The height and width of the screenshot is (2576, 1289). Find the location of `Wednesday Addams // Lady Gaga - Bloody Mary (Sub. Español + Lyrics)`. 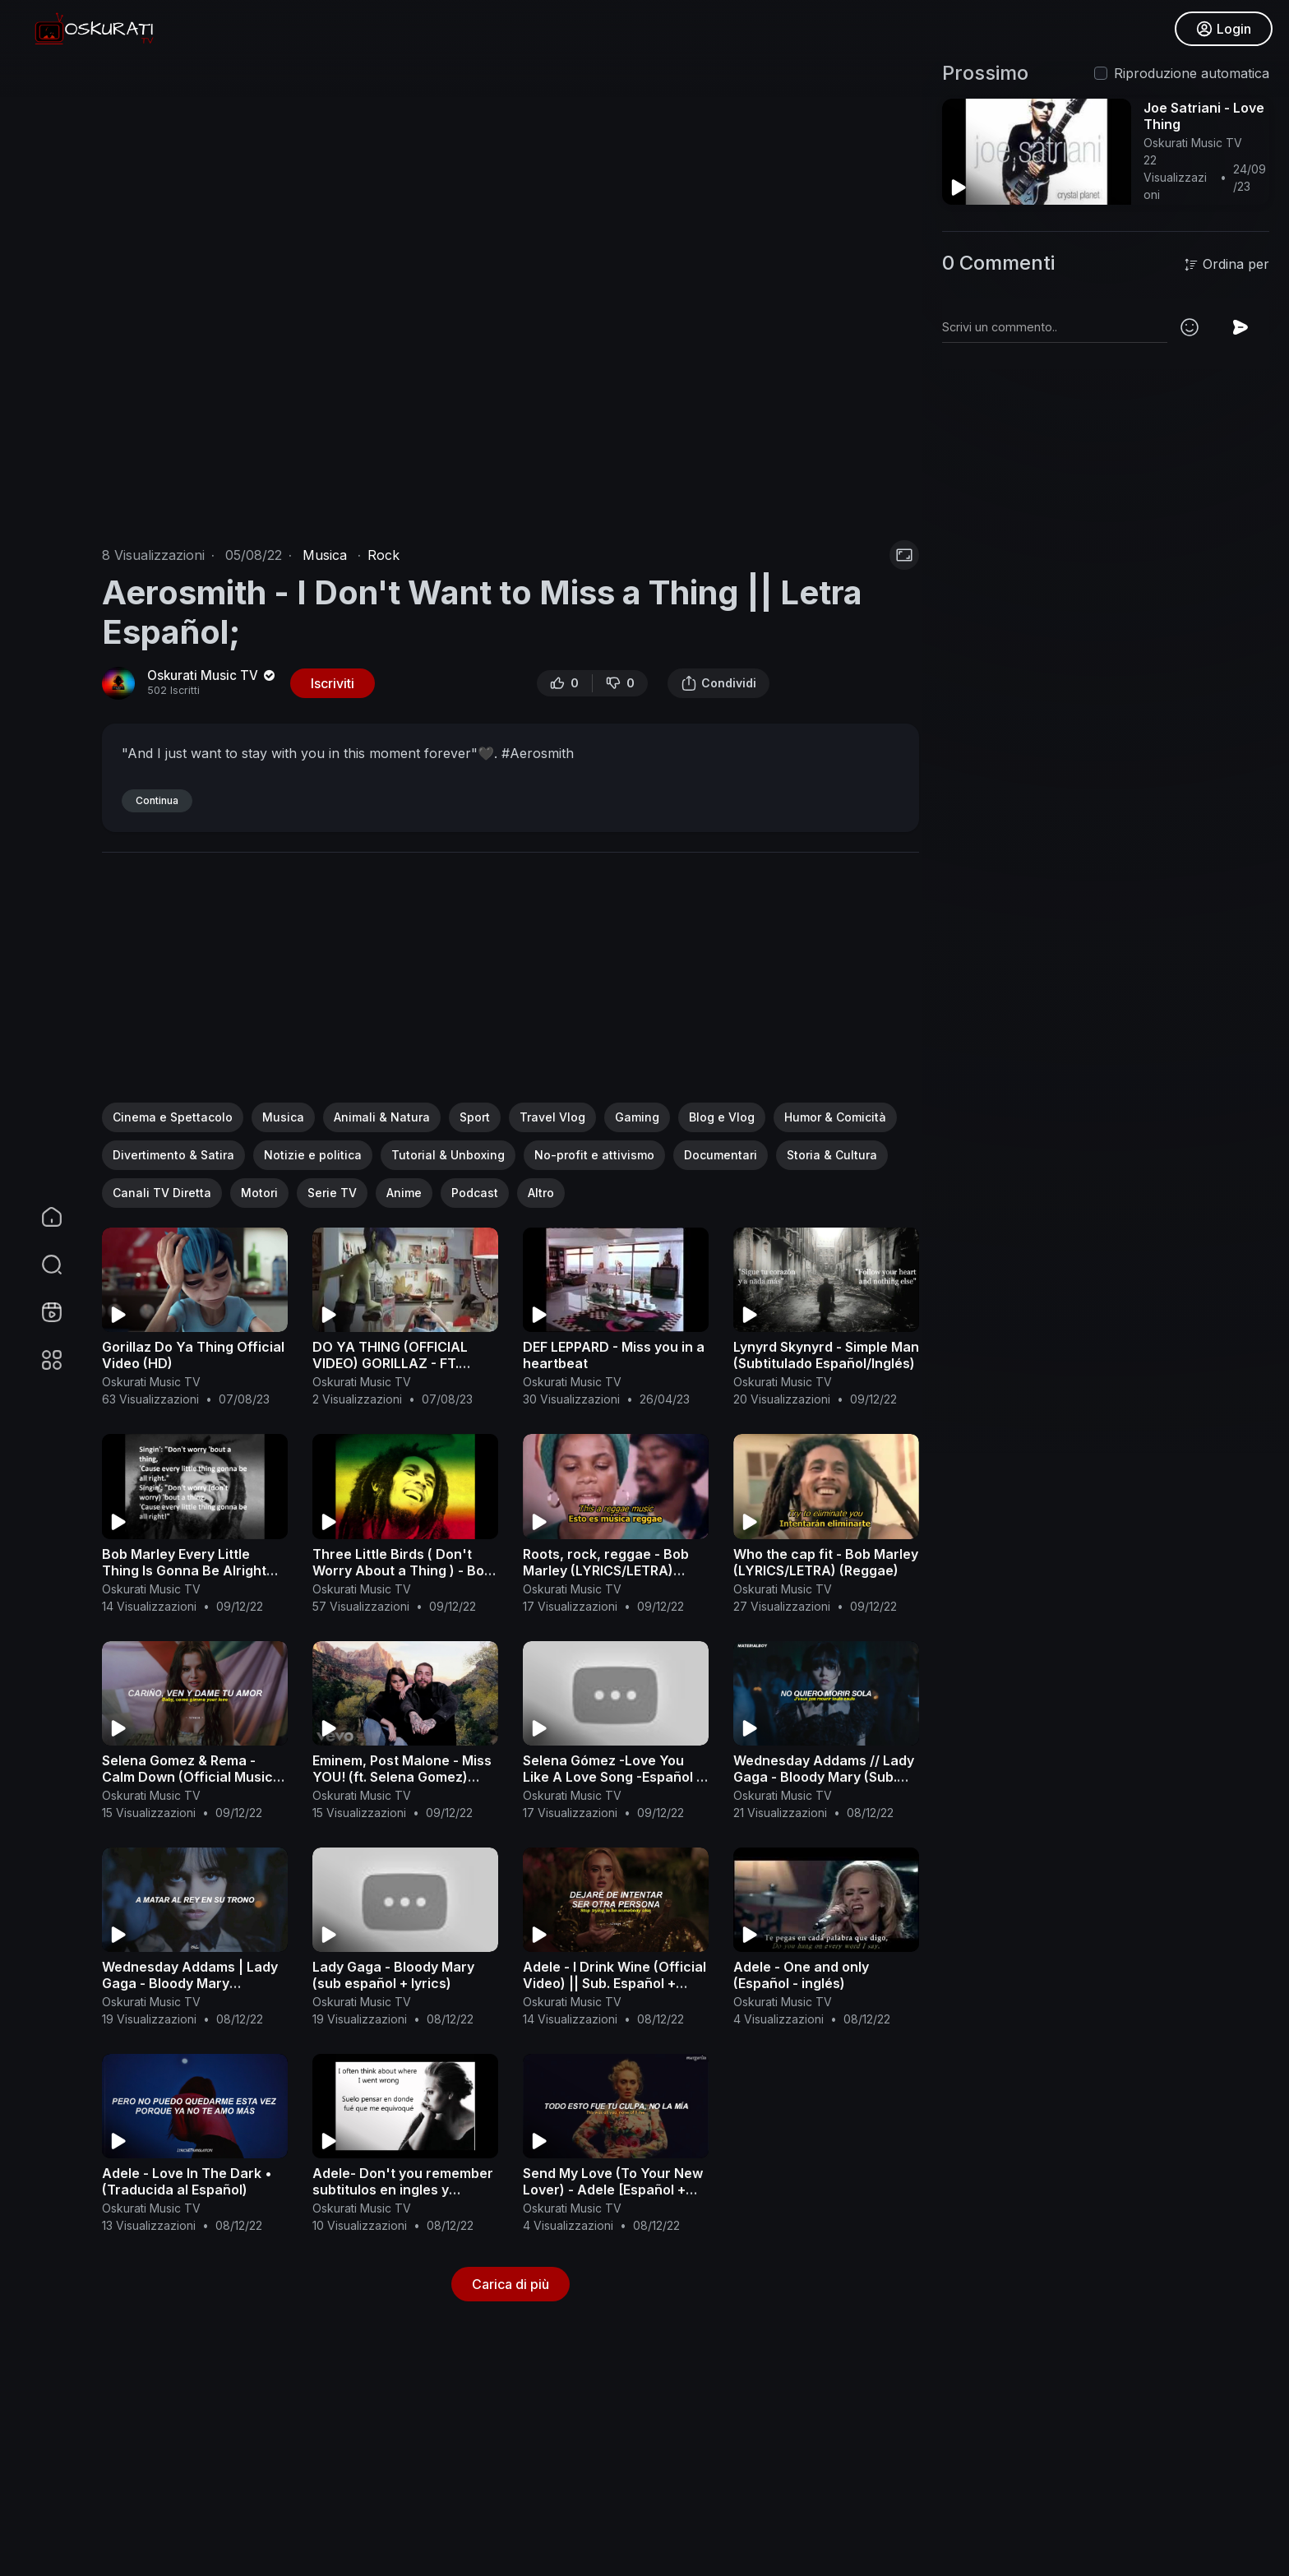

Wednesday Addams // Lady Gaga - Bloody Mary (Sub. Español + Lyrics) is located at coordinates (823, 1776).